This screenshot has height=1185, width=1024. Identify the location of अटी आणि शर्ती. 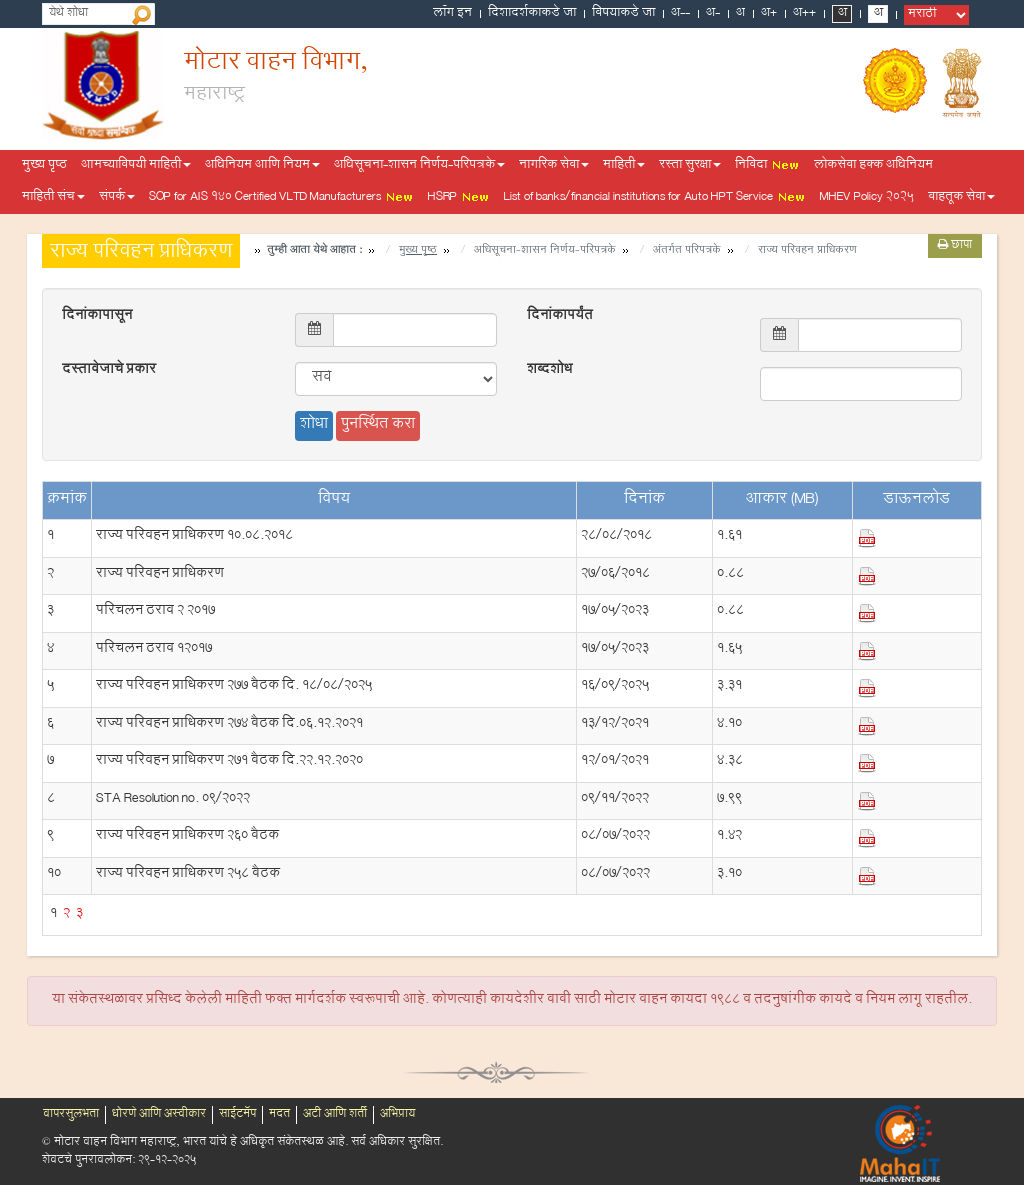
(335, 1115).